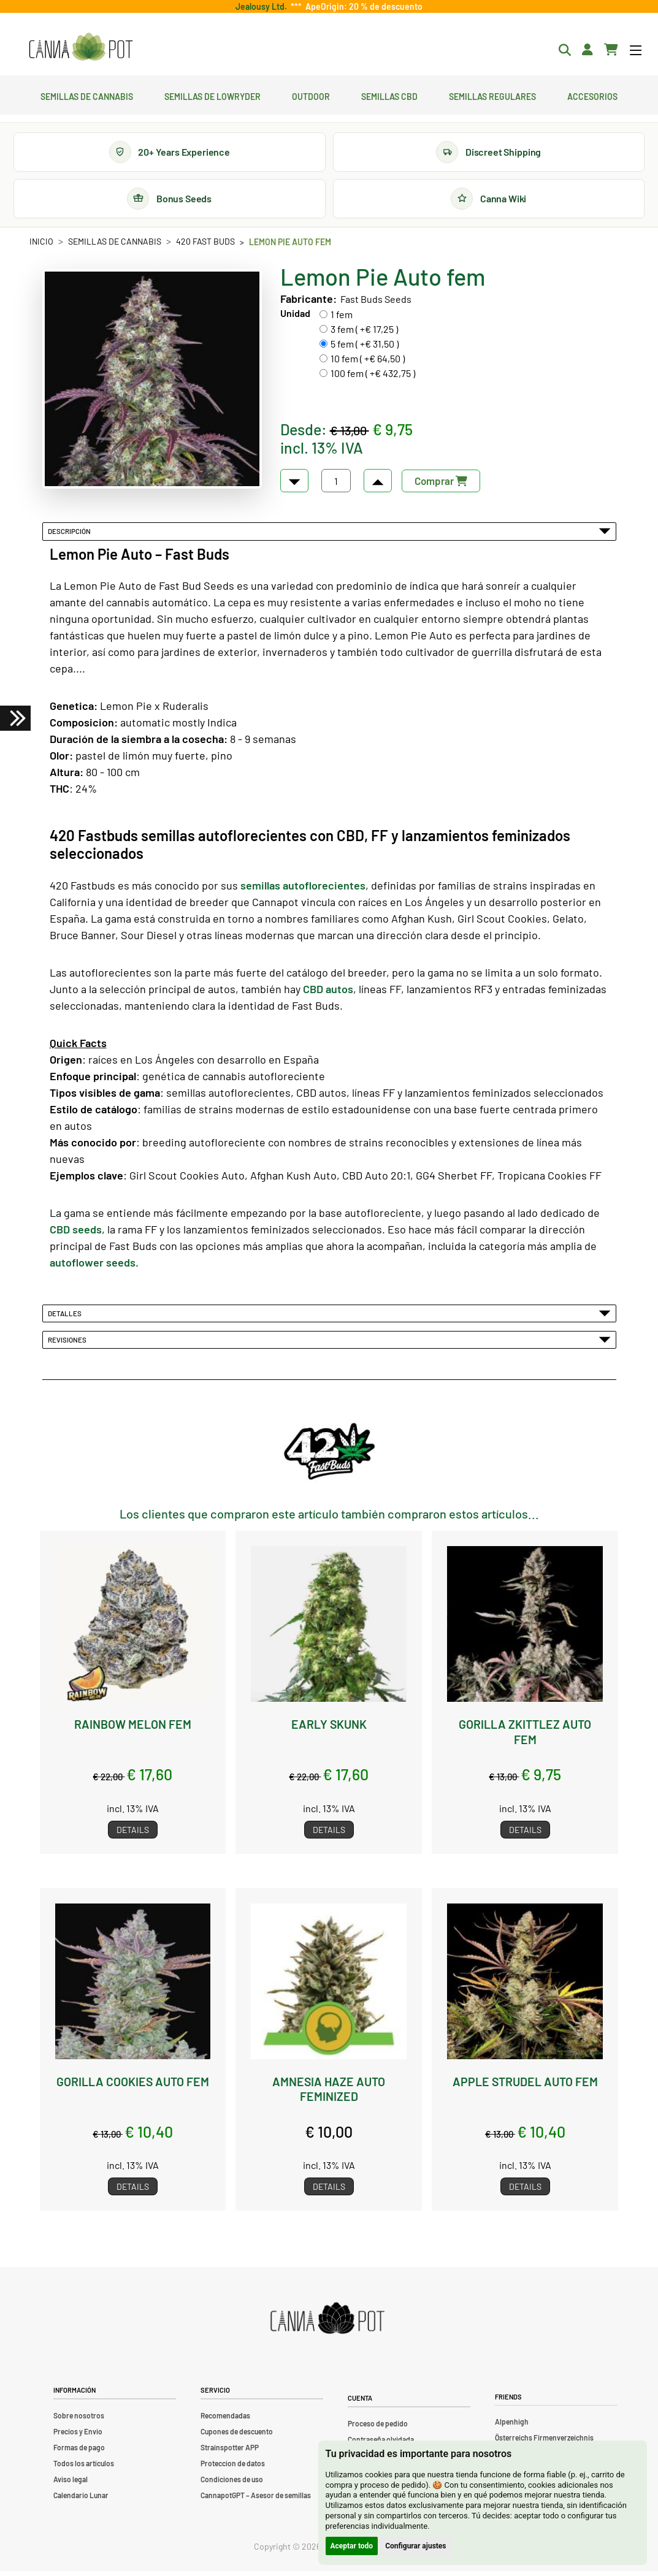 The width and height of the screenshot is (658, 2576). I want to click on Jealousy Ltd., so click(263, 6).